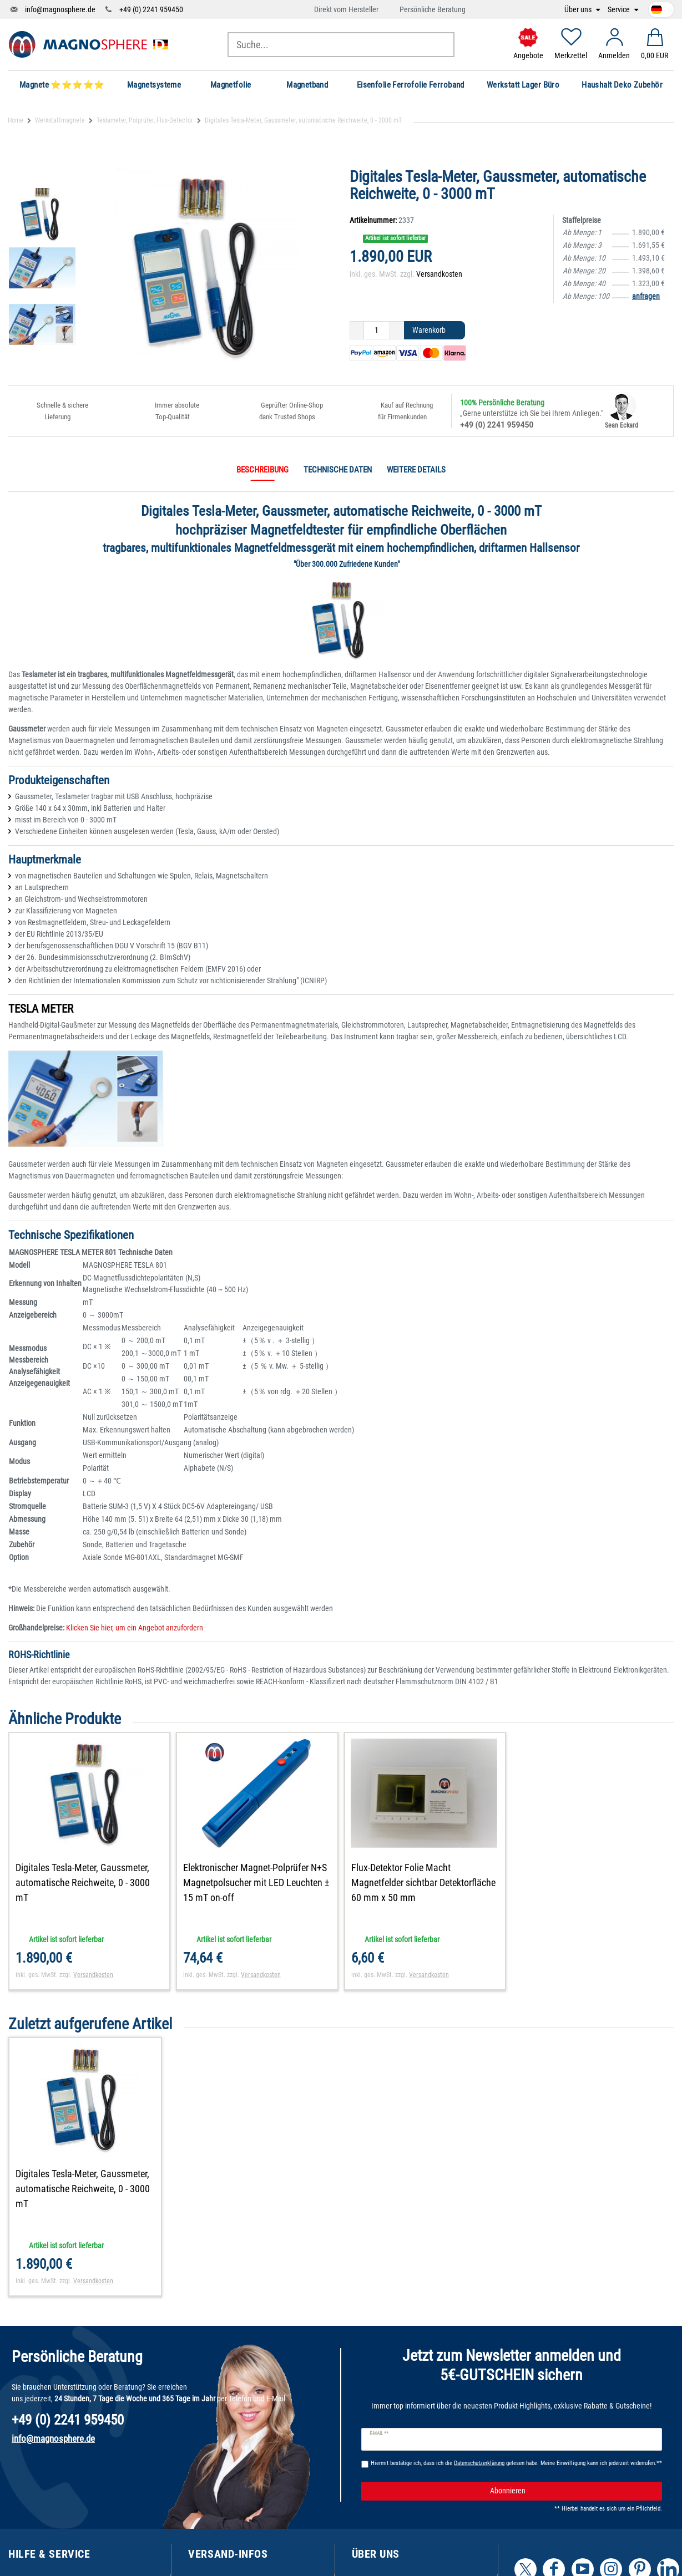 The height and width of the screenshot is (2576, 682). What do you see at coordinates (60, 120) in the screenshot?
I see `Werkstattmagnete` at bounding box center [60, 120].